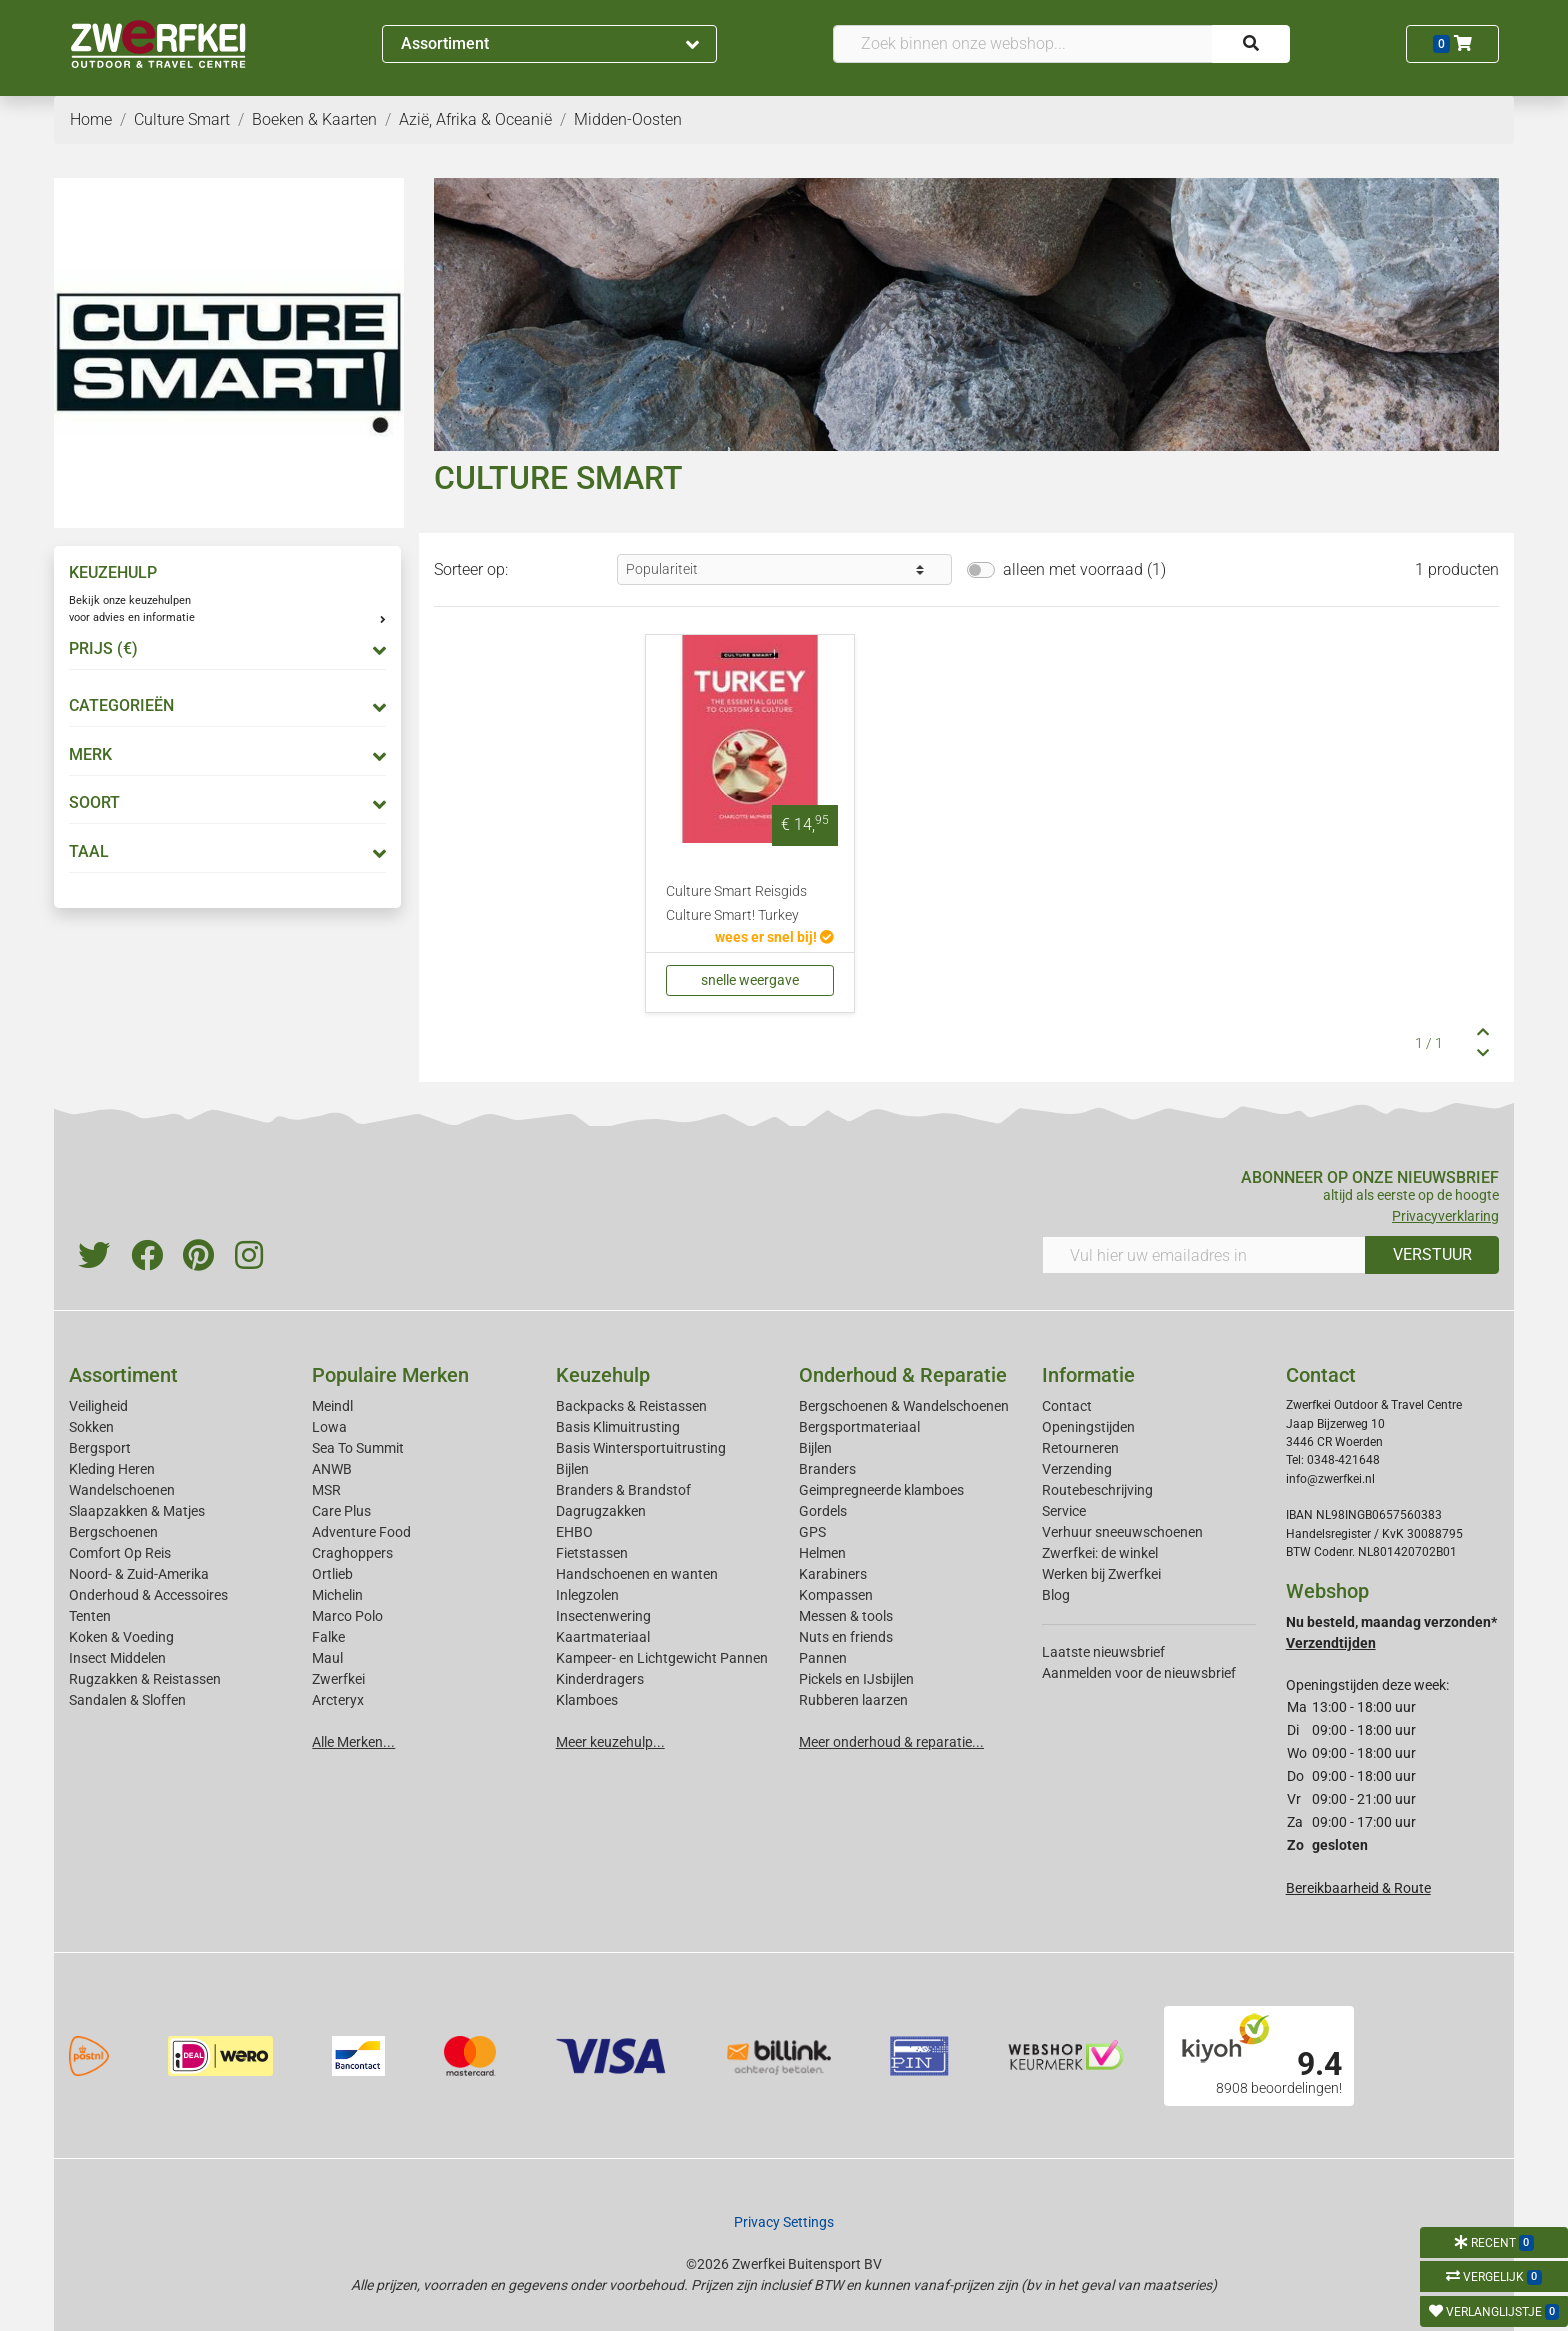 The image size is (1568, 2331). What do you see at coordinates (113, 1532) in the screenshot?
I see `Bergschoenen` at bounding box center [113, 1532].